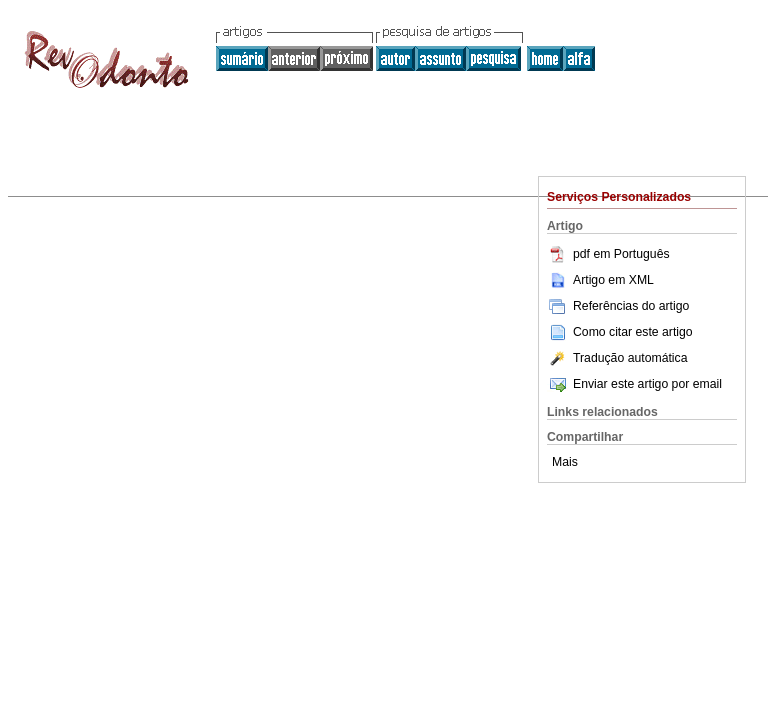 The image size is (768, 720). What do you see at coordinates (600, 280) in the screenshot?
I see `Artigo em XML` at bounding box center [600, 280].